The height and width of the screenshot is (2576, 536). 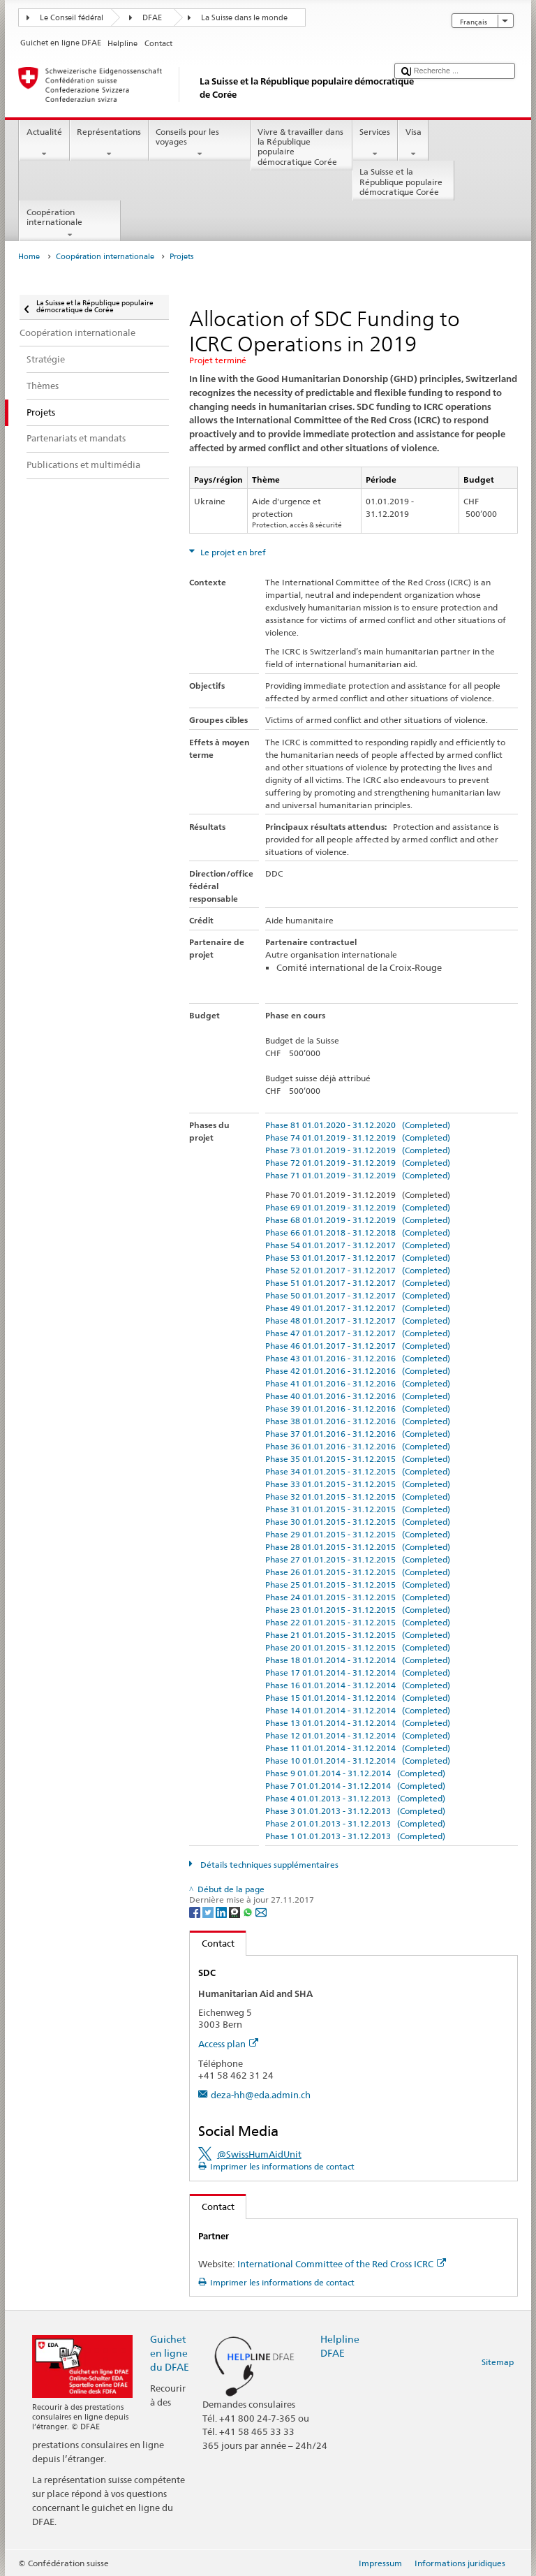 I want to click on Phase 53 01.01.2017 - 31.12.2017 (Completed), so click(x=357, y=1257).